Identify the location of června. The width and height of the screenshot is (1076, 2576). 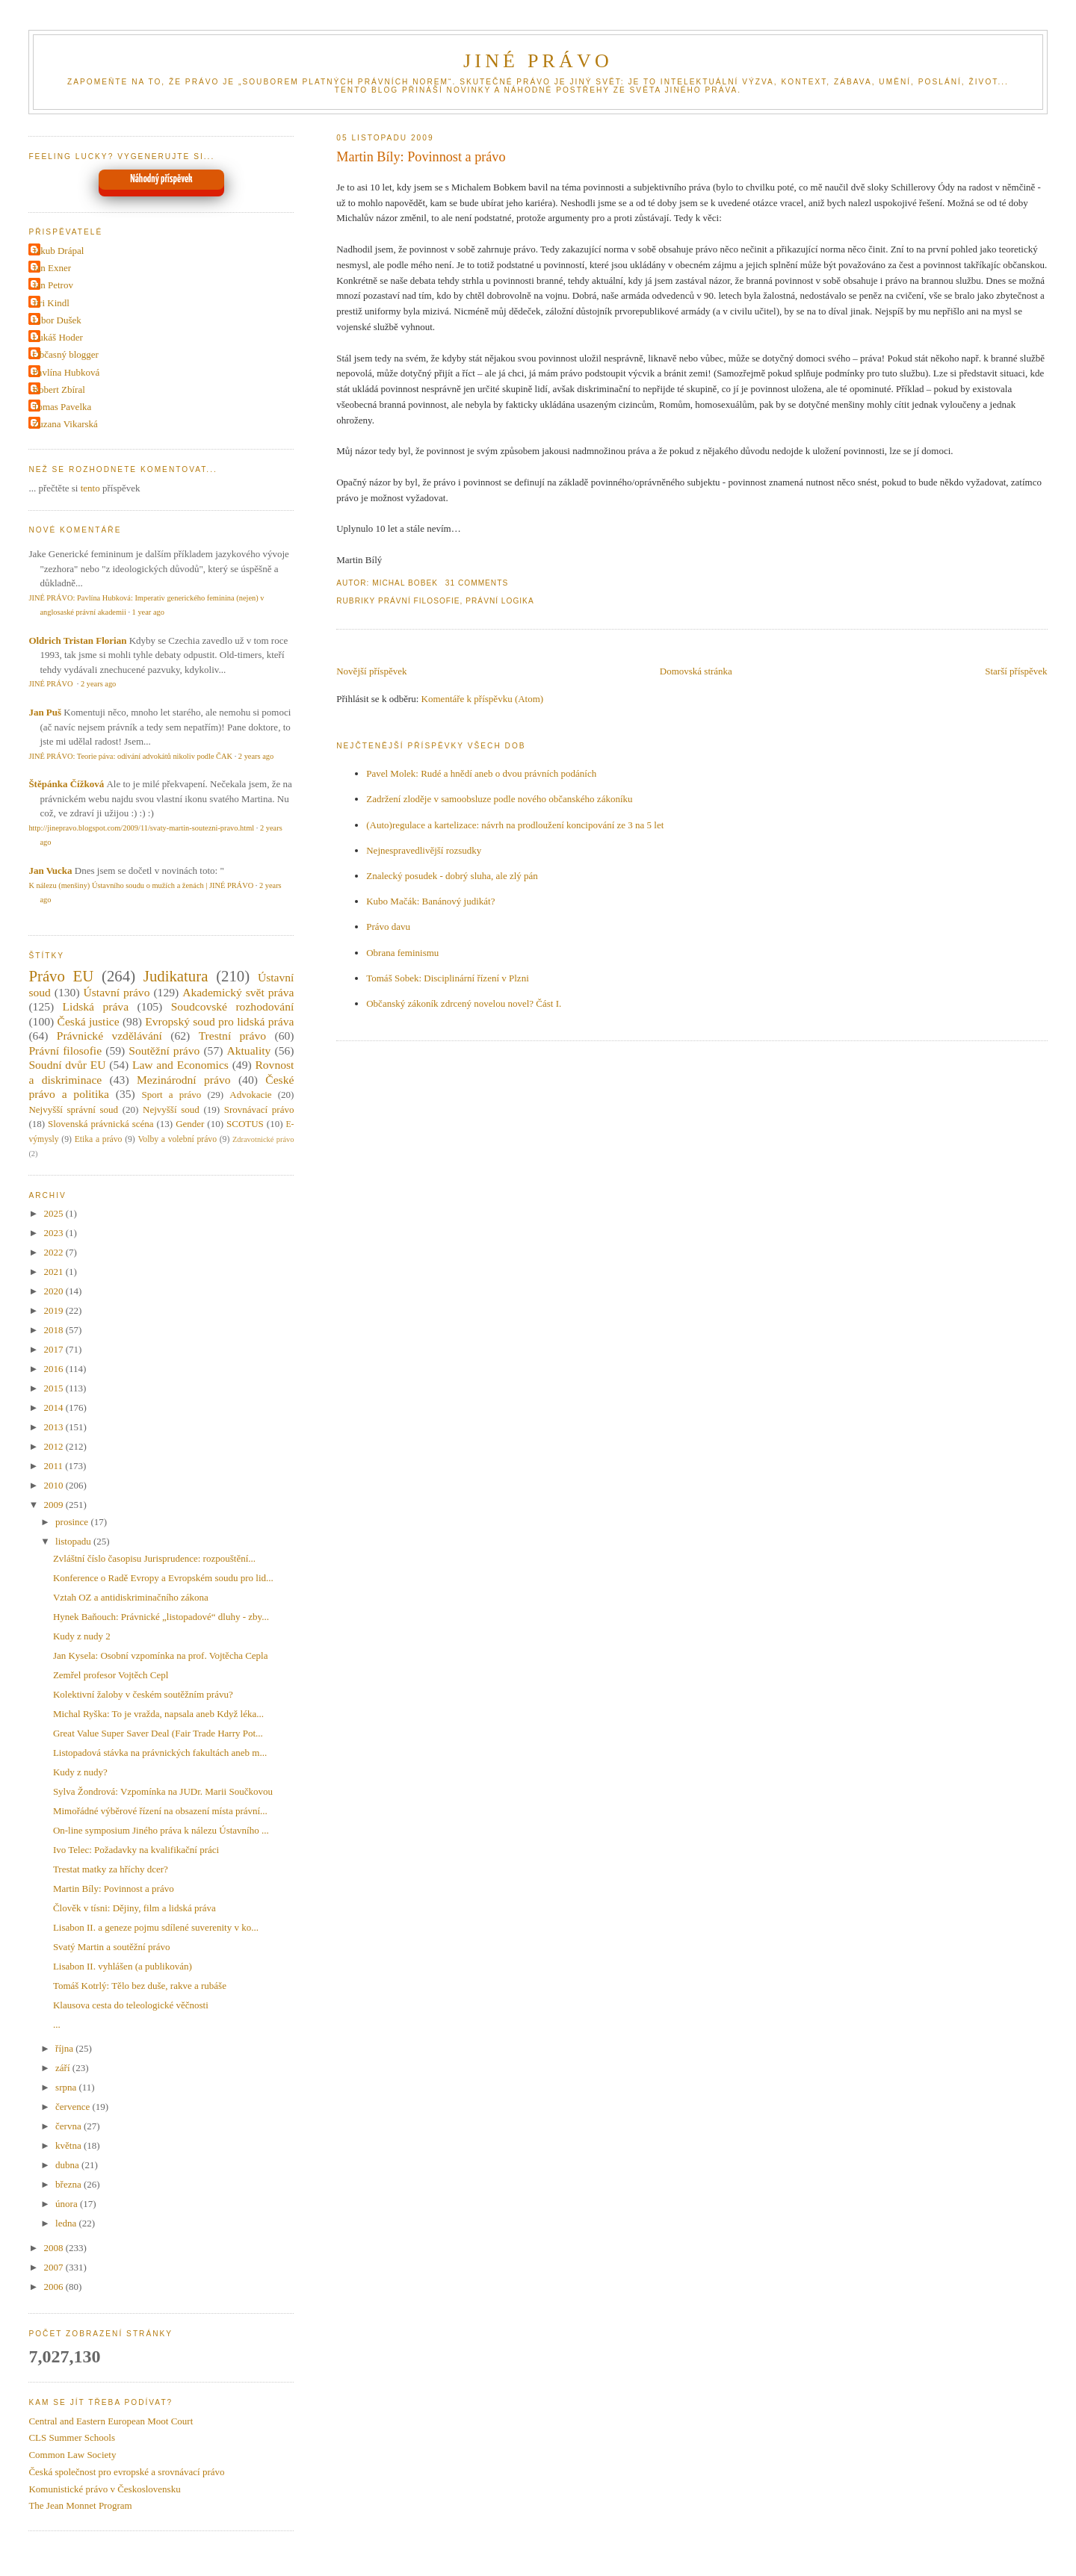
(69, 2126).